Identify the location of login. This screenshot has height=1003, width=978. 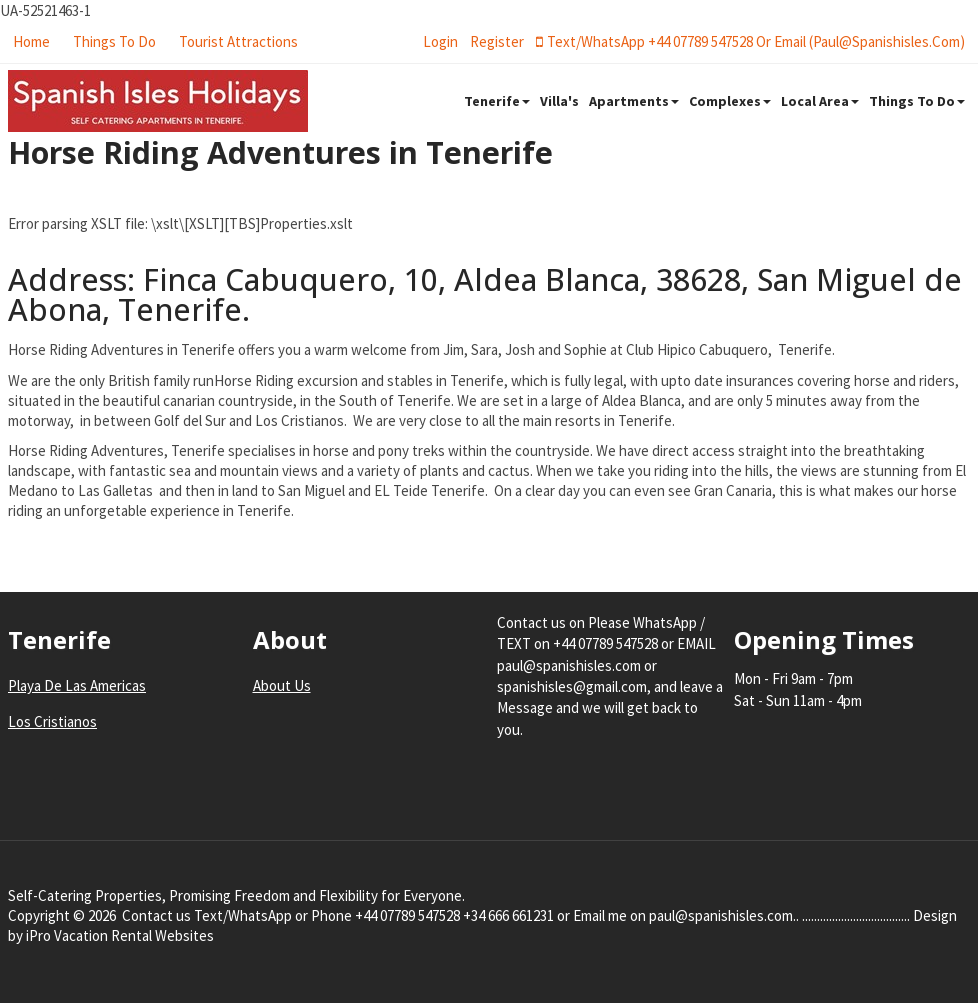
(440, 41).